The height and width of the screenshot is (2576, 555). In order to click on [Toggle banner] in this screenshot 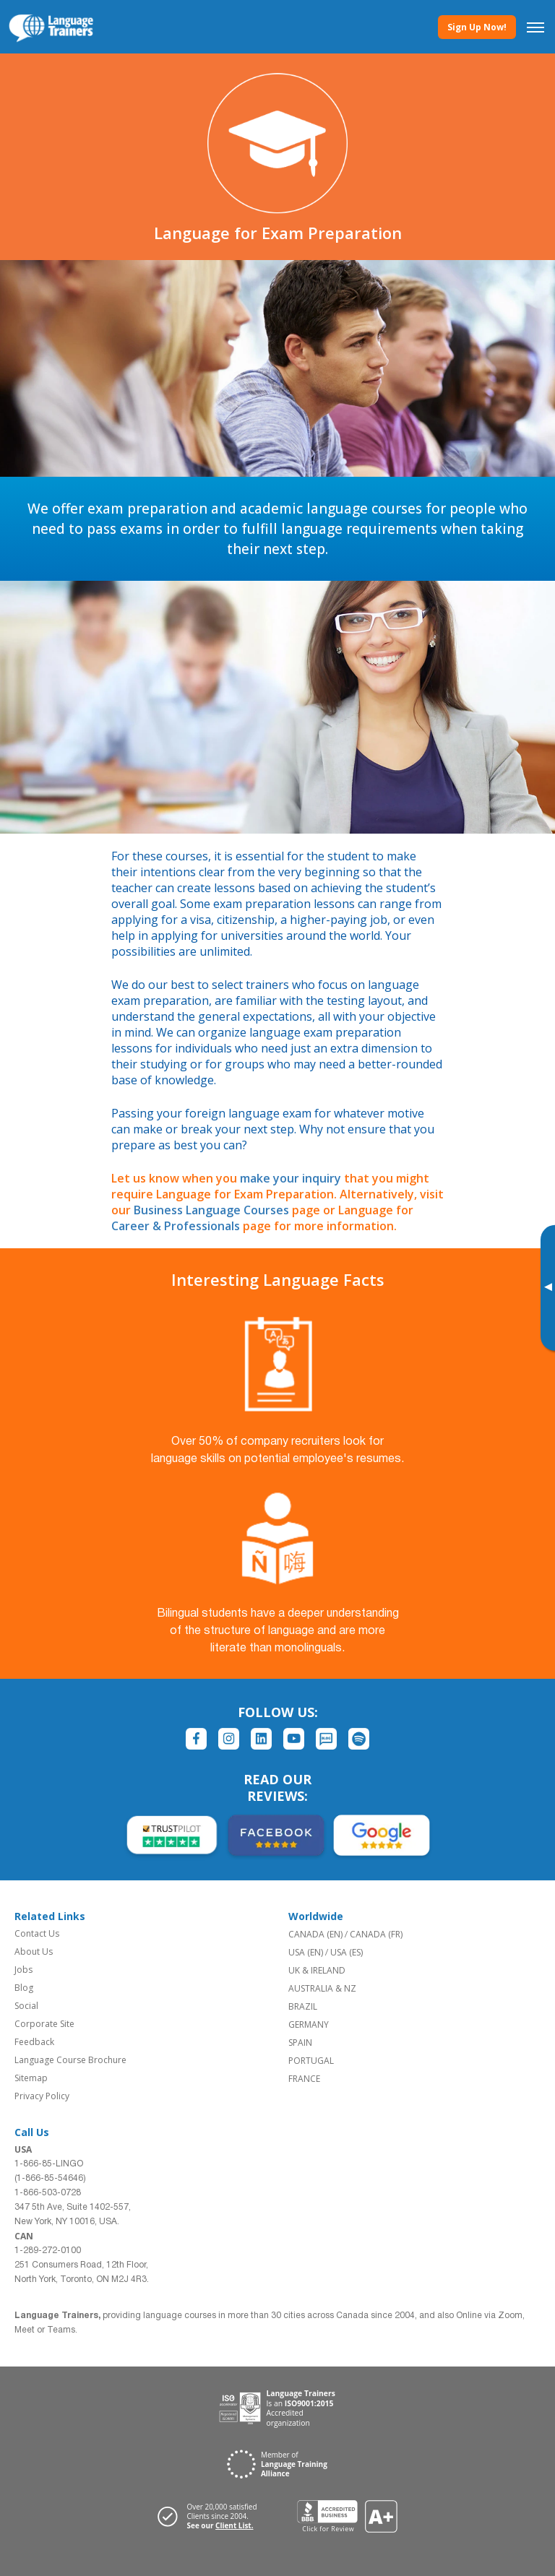, I will do `click(548, 1288)`.